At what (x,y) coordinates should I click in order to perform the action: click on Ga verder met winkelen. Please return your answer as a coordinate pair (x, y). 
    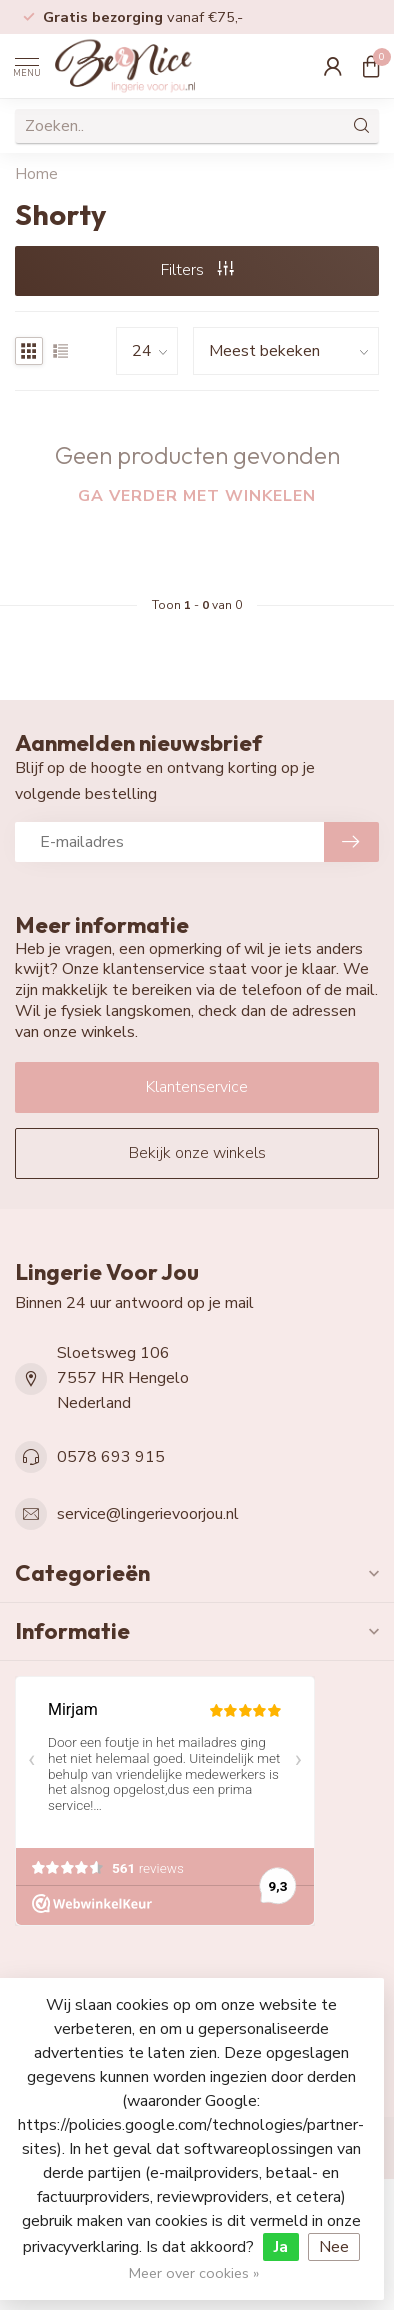
    Looking at the image, I should click on (197, 496).